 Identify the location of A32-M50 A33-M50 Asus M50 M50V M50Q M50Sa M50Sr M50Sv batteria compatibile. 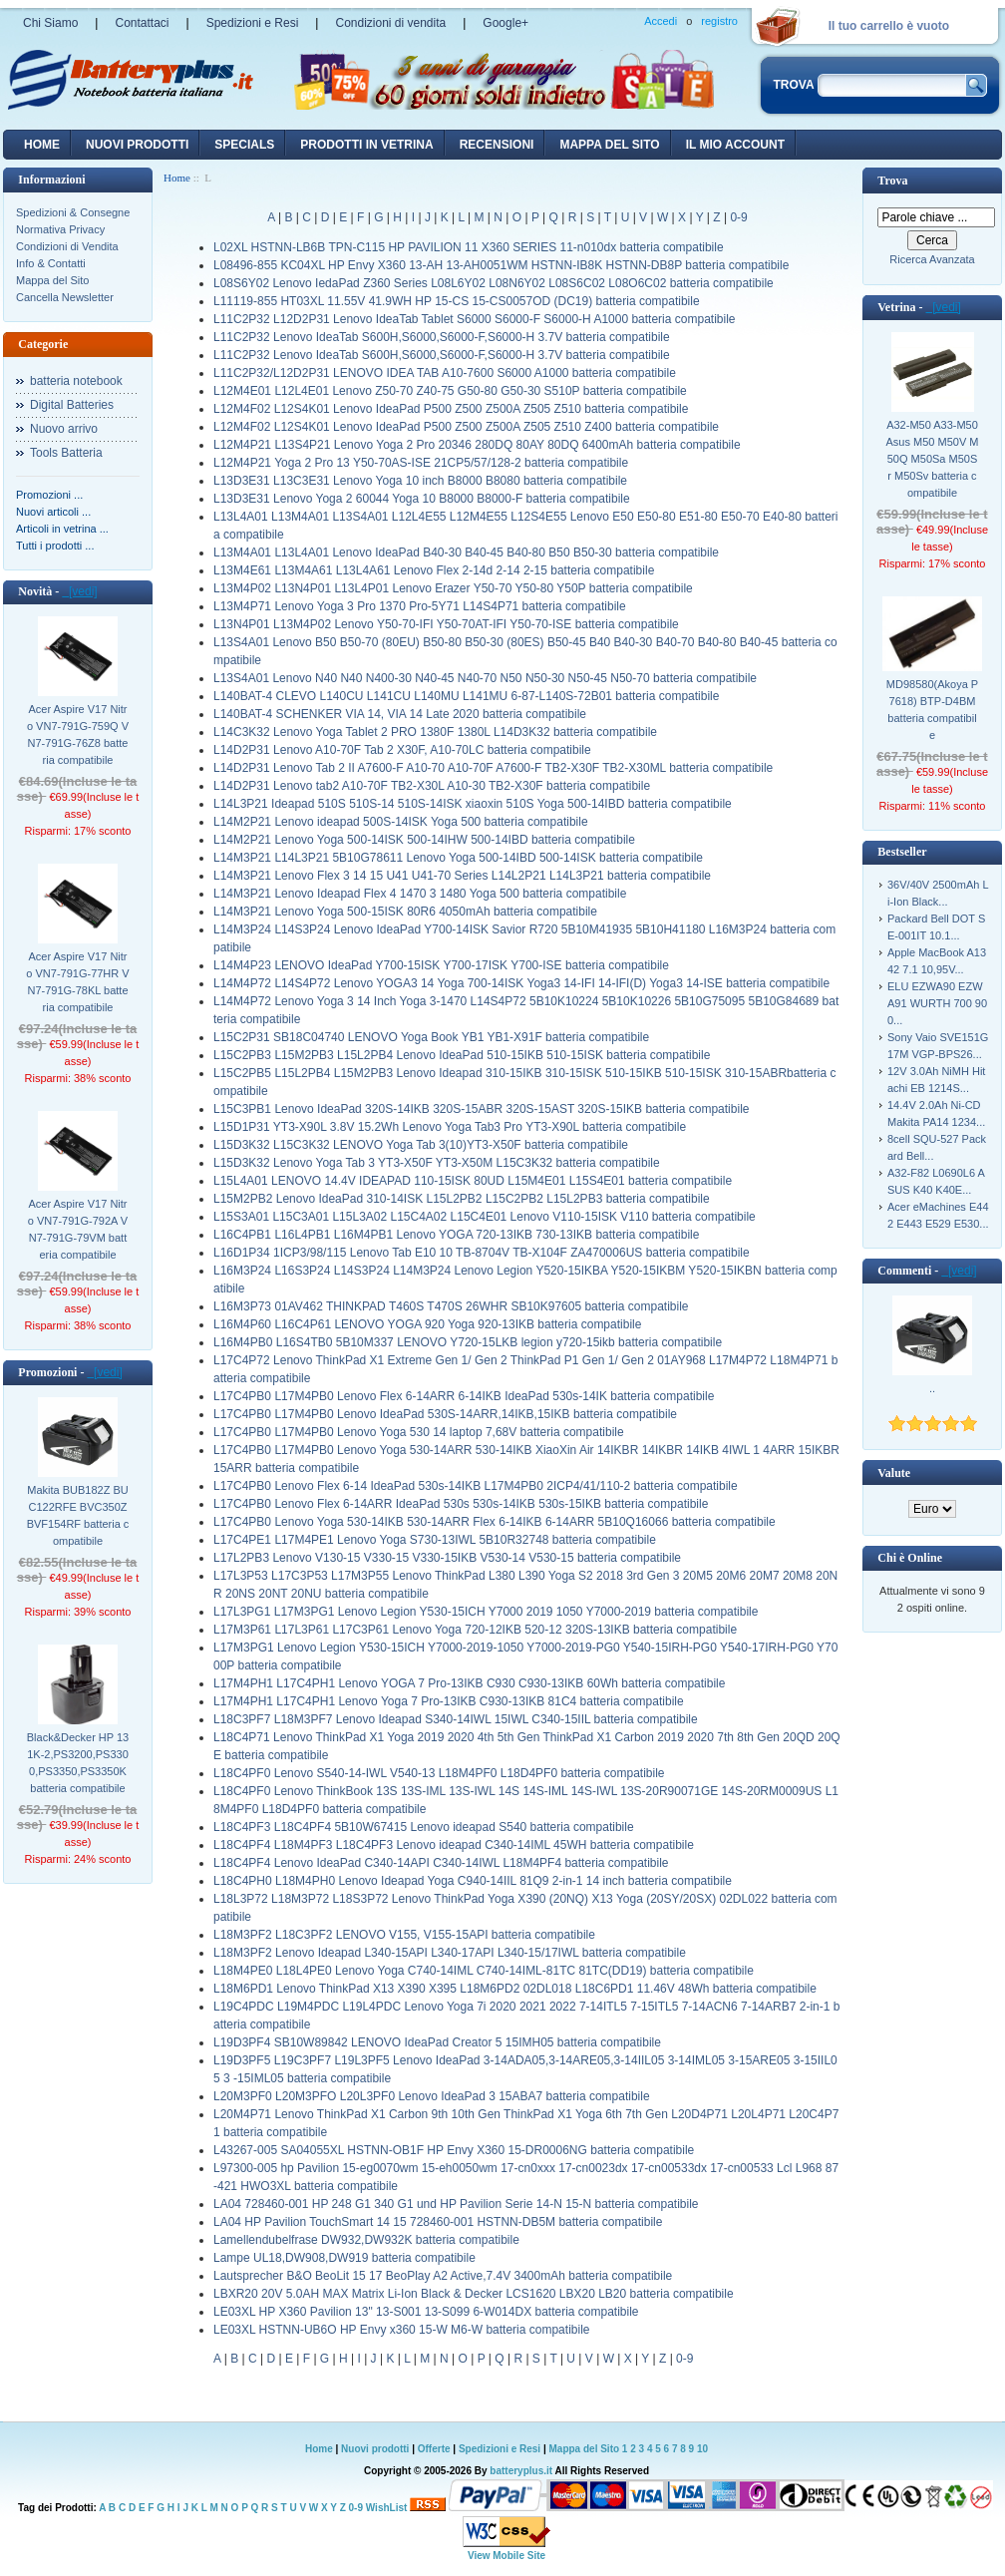
(932, 459).